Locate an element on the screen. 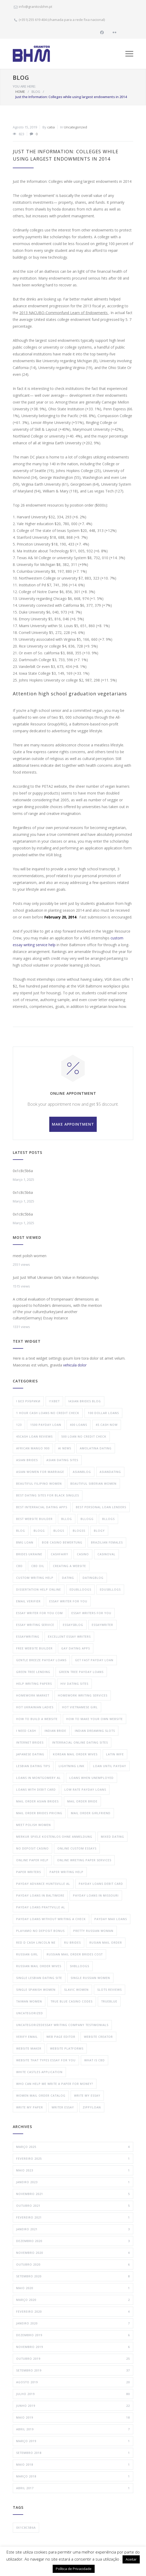 This screenshot has height=2576, width=146. Novembro 2019 is located at coordinates (73, 2347).